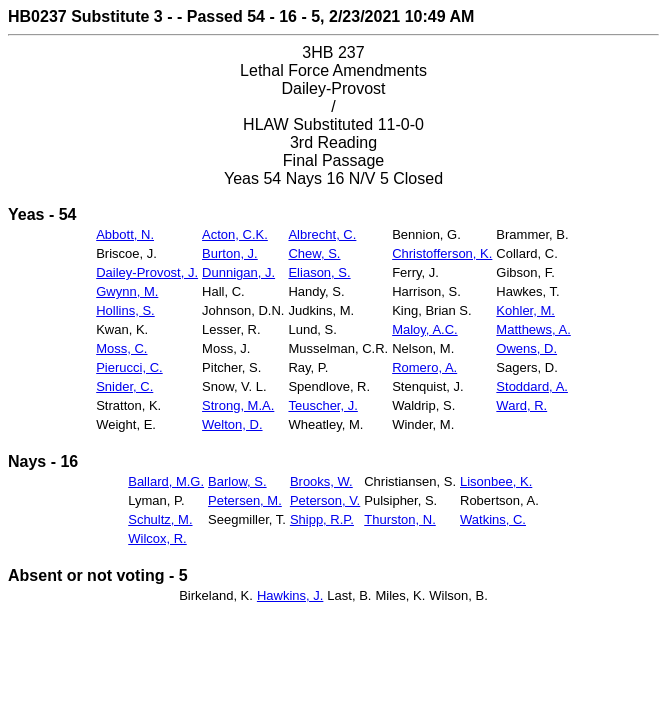 The width and height of the screenshot is (667, 720). What do you see at coordinates (230, 253) in the screenshot?
I see `Burton, J.` at bounding box center [230, 253].